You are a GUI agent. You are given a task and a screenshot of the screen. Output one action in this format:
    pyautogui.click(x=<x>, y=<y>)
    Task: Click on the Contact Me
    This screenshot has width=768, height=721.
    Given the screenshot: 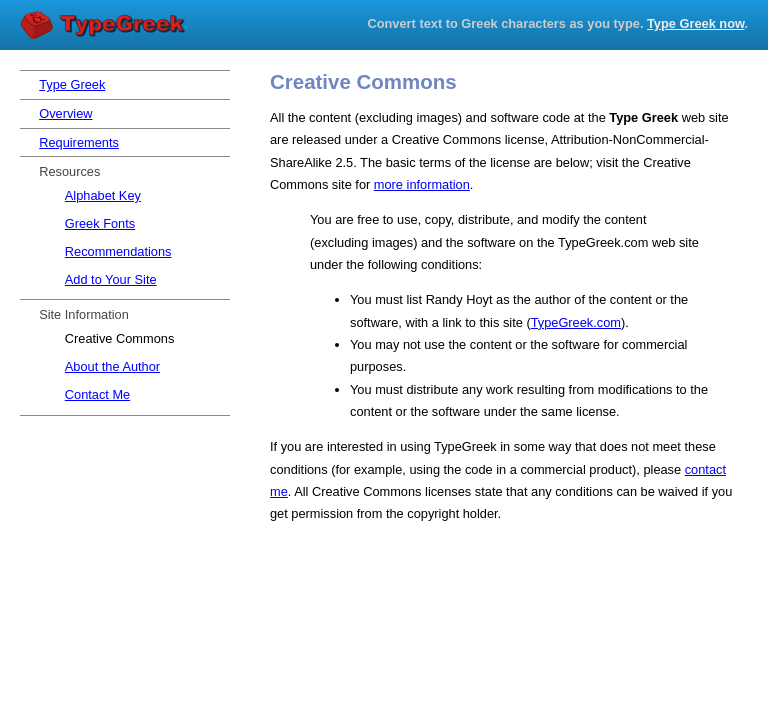 What is the action you would take?
    pyautogui.click(x=97, y=394)
    